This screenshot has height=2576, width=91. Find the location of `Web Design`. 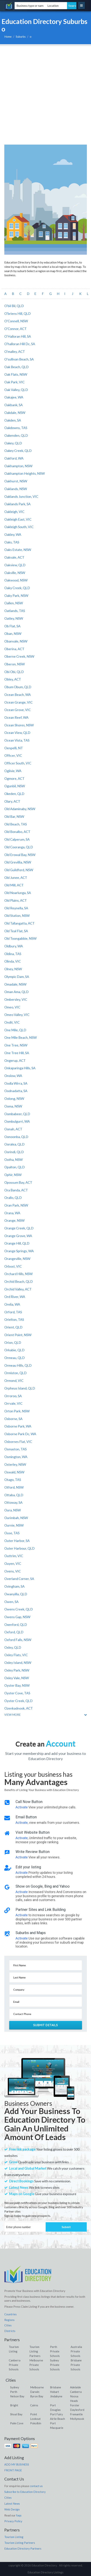

Web Design is located at coordinates (12, 2509).